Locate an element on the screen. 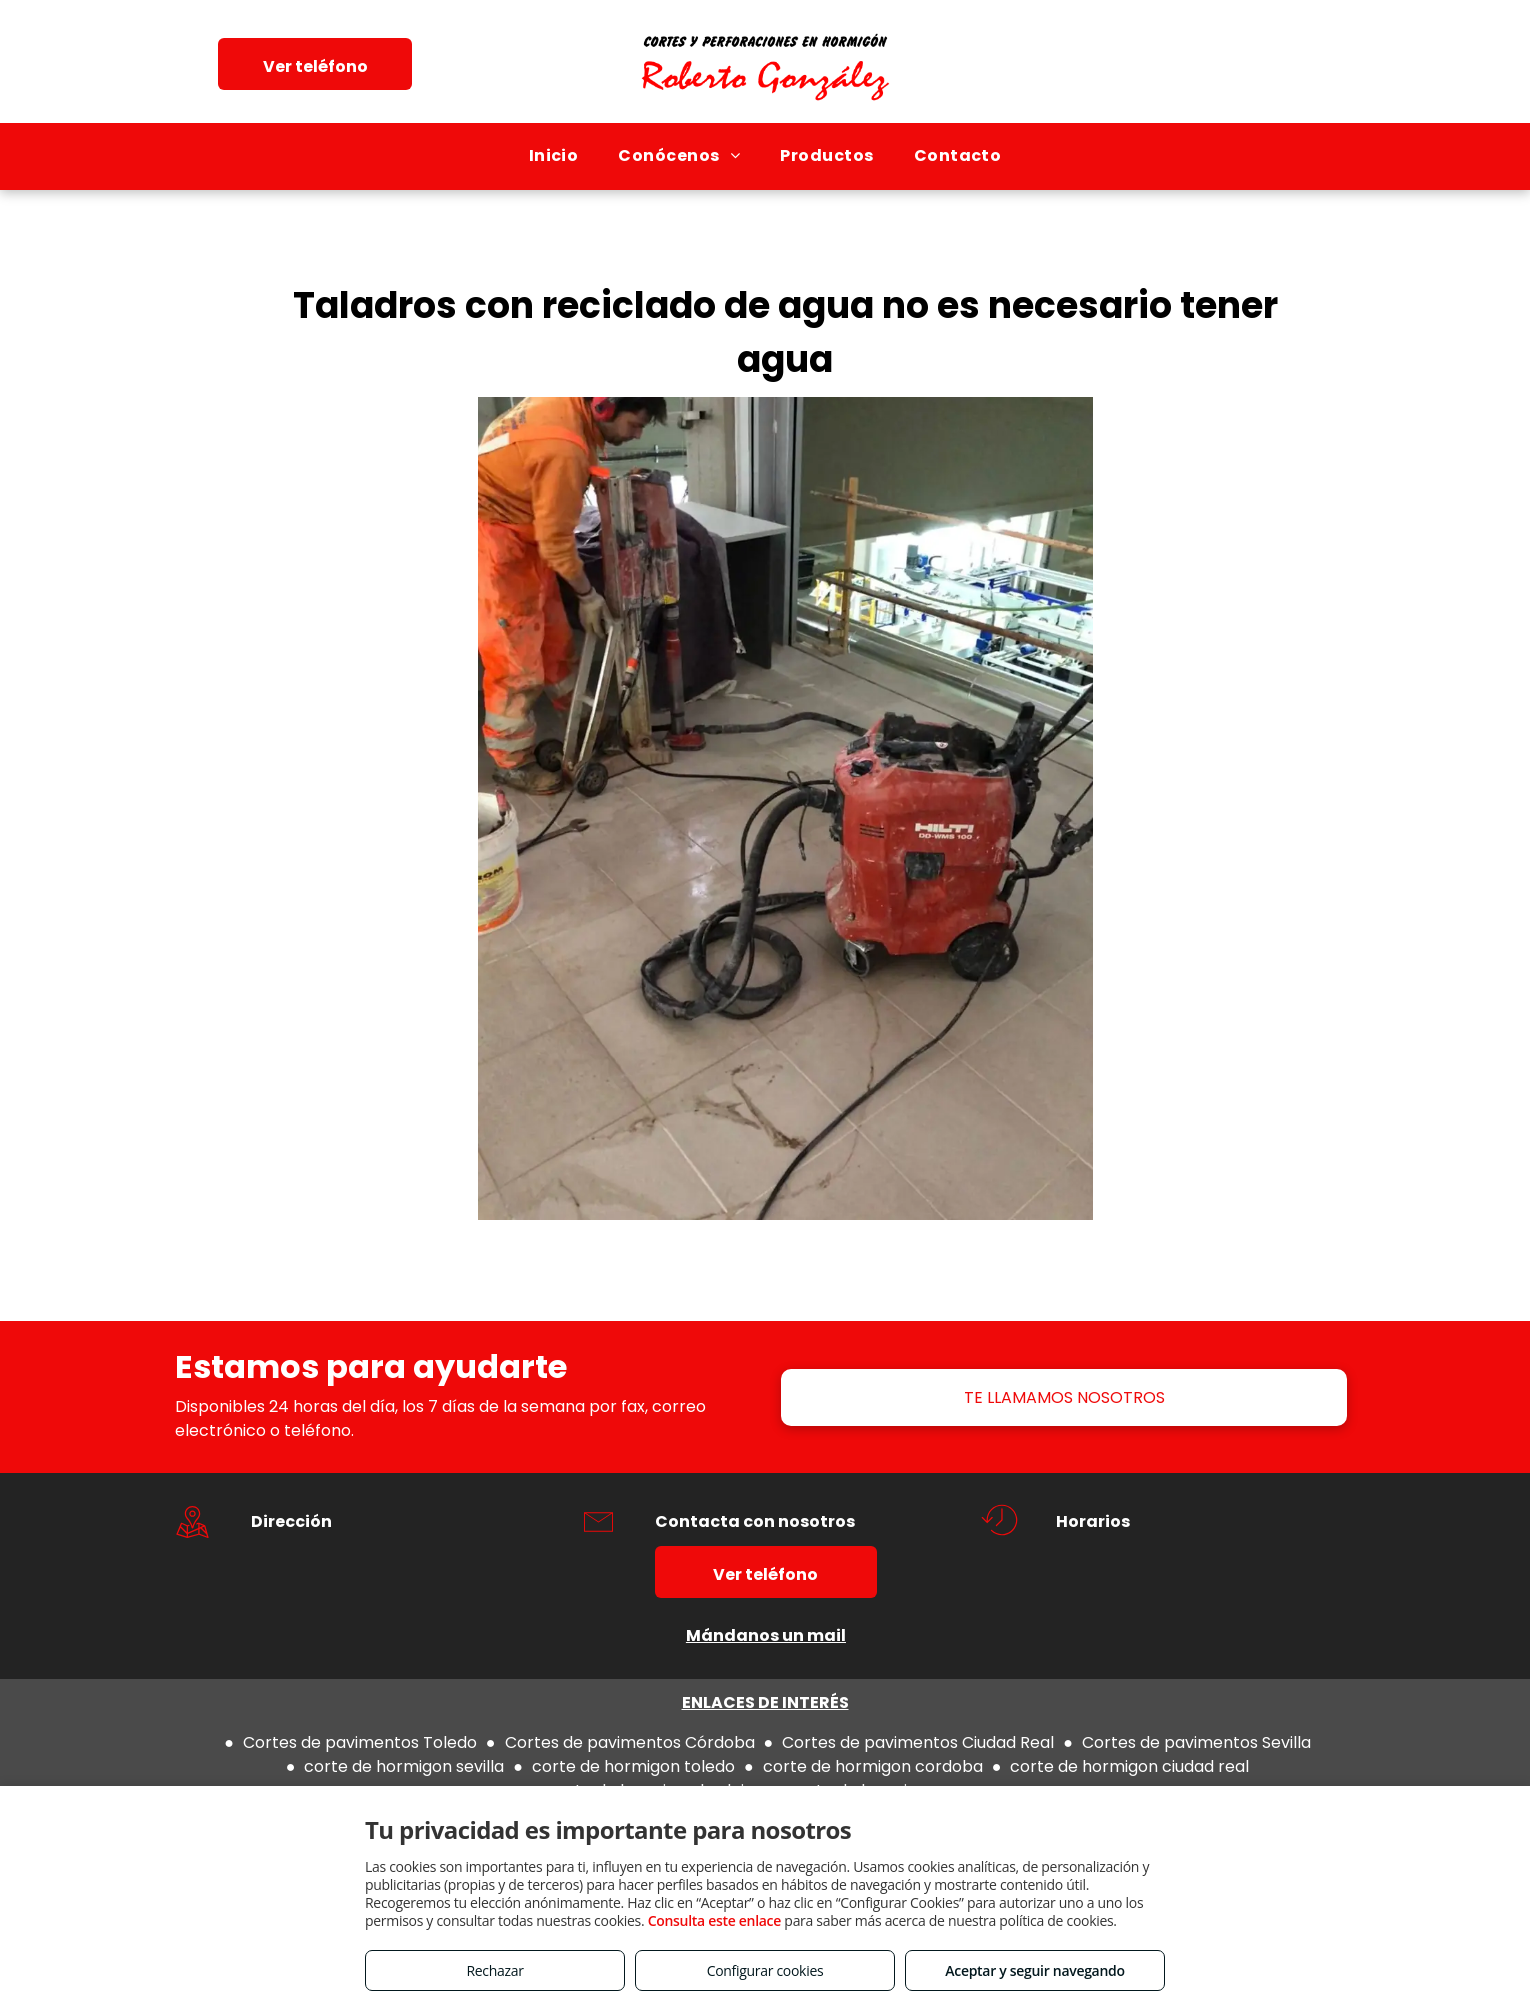 This screenshot has width=1530, height=2011. Configurar cookies is located at coordinates (765, 1970).